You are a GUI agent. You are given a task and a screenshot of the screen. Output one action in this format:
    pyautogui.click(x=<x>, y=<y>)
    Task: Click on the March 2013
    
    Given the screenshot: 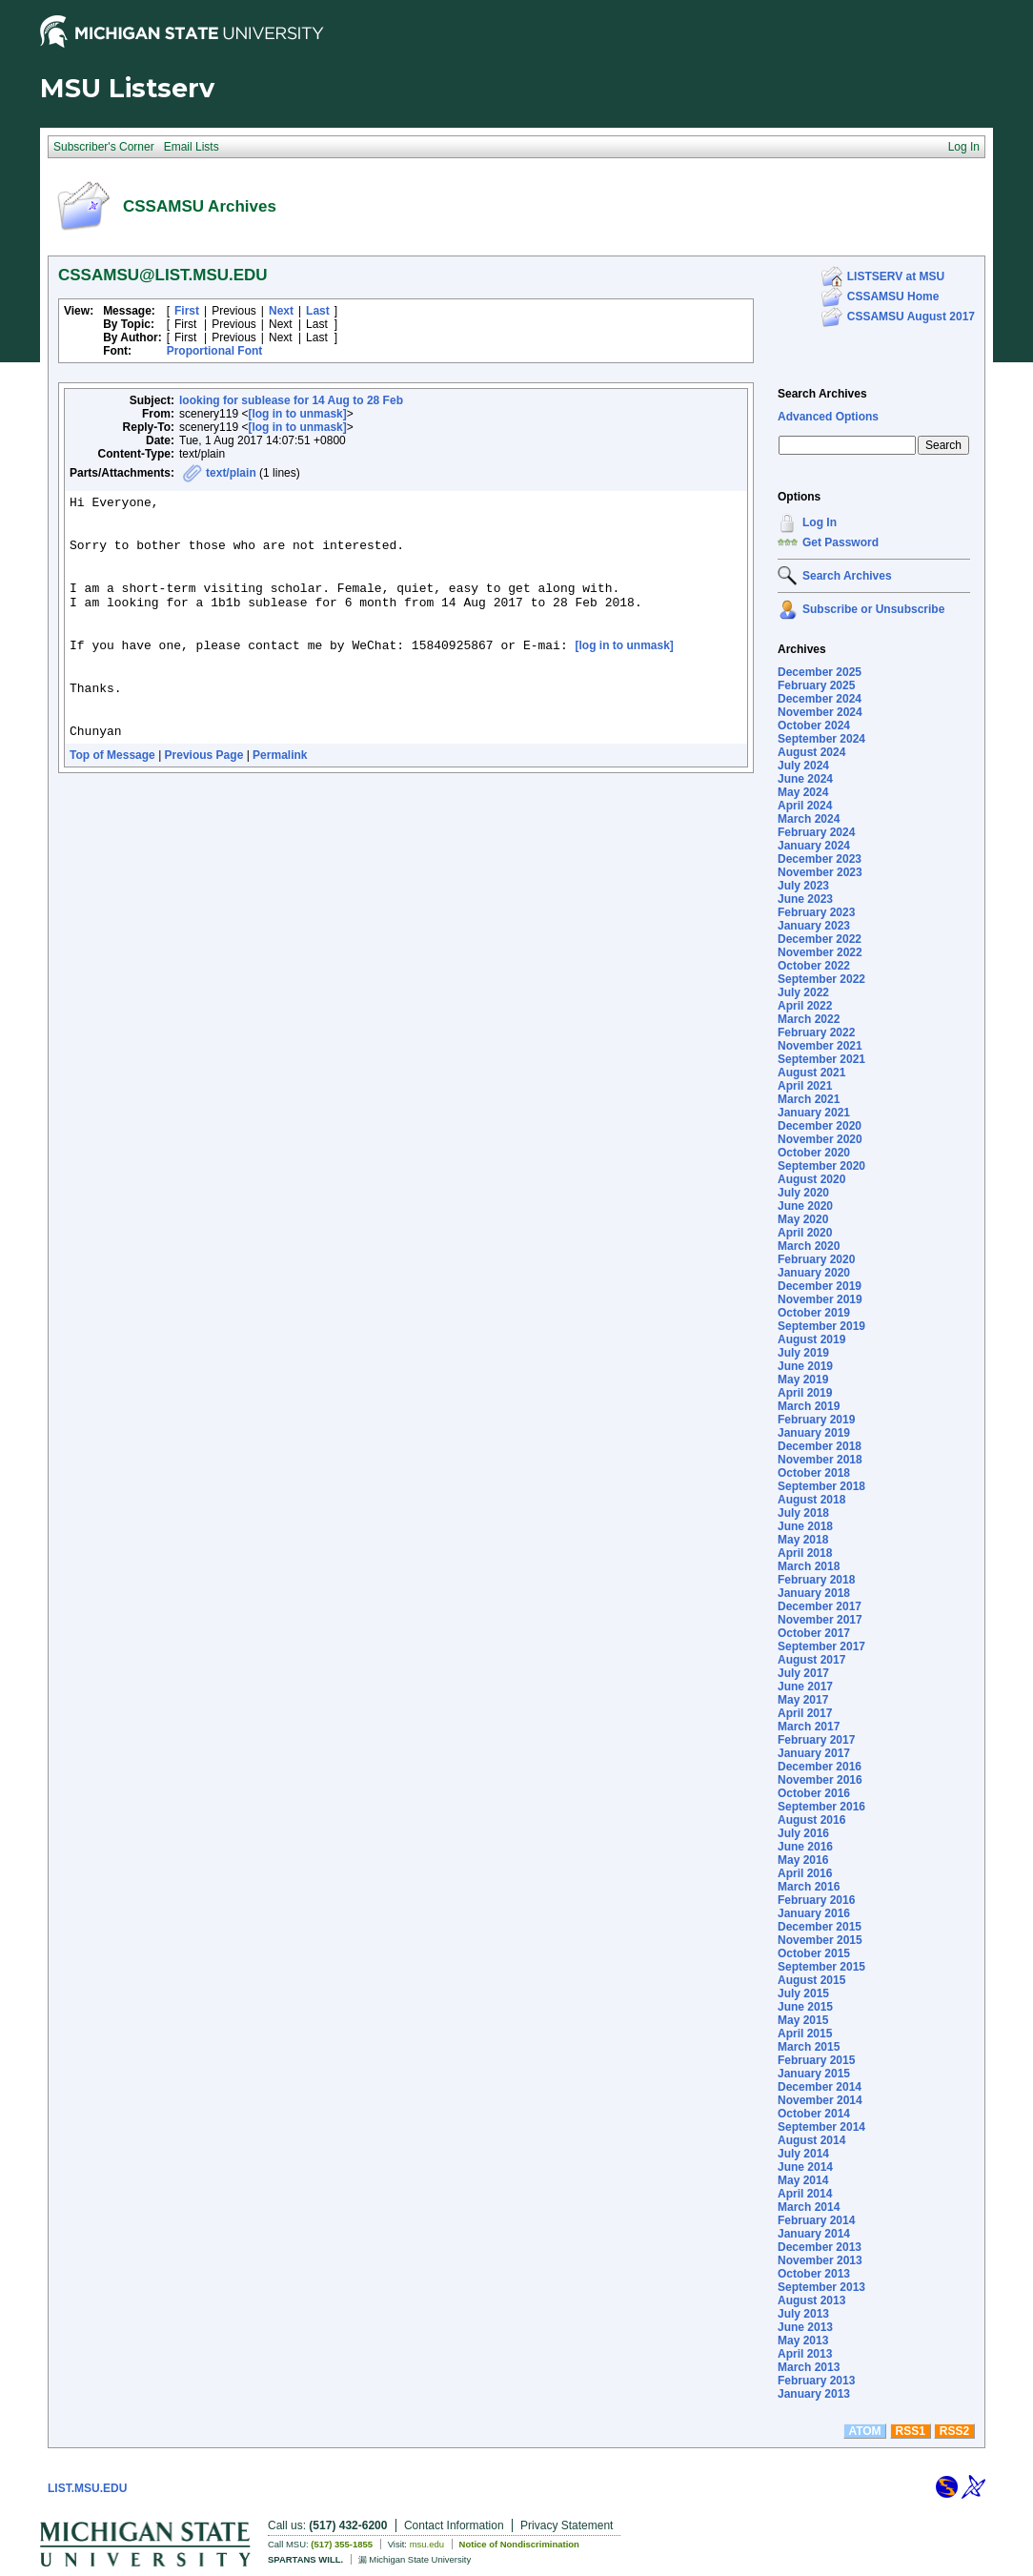 What is the action you would take?
    pyautogui.click(x=809, y=2367)
    